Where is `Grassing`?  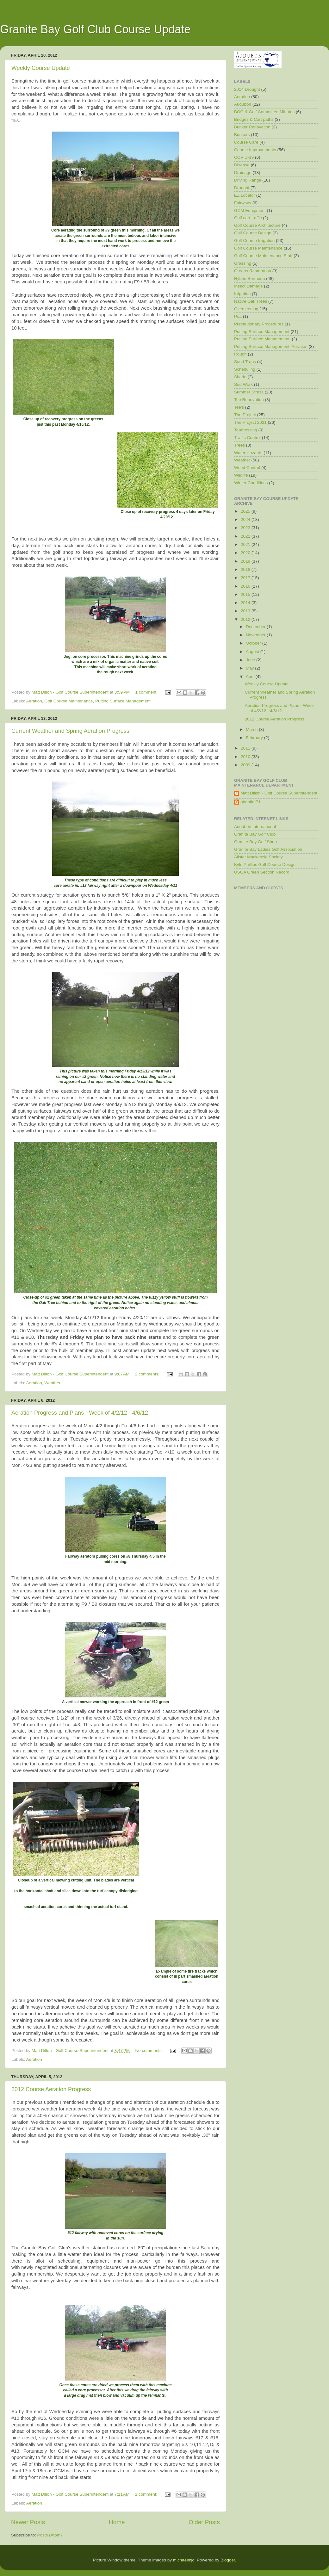 Grassing is located at coordinates (242, 263).